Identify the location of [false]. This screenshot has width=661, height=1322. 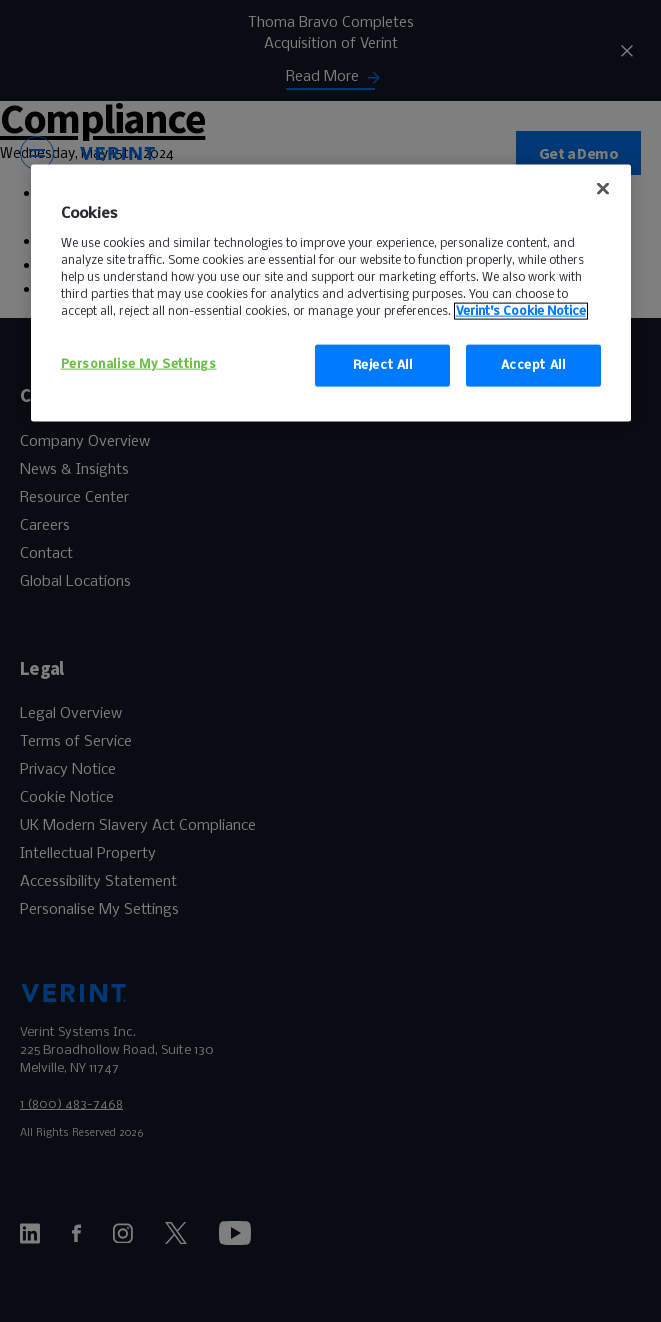
(603, 189).